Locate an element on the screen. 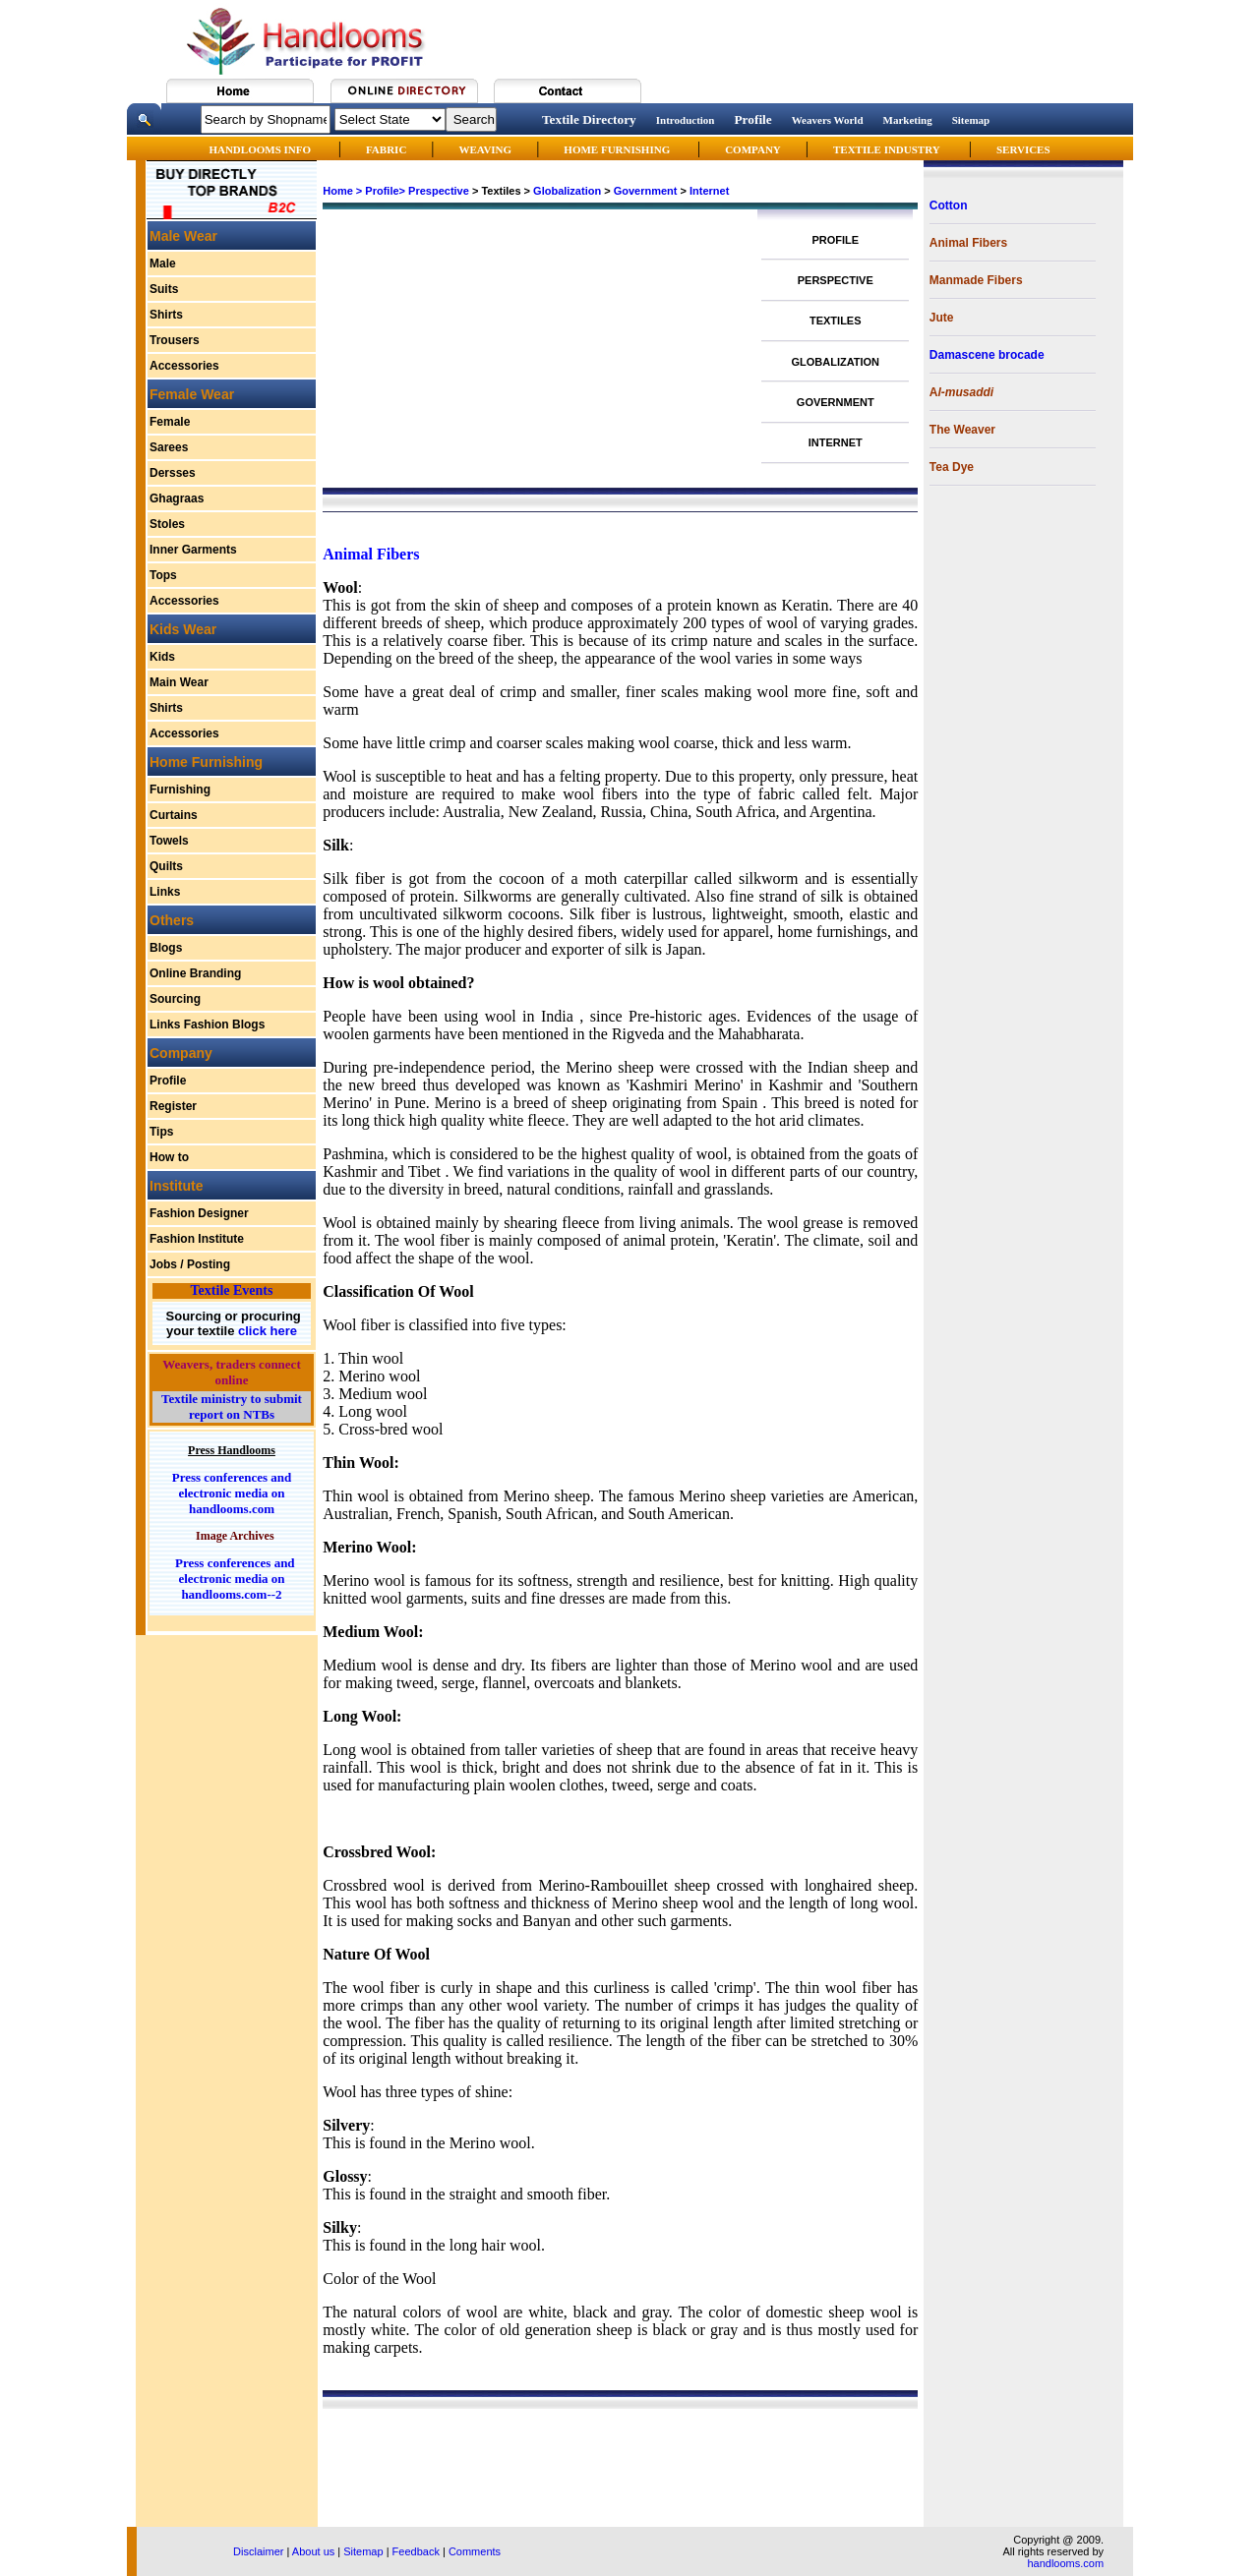  COMPANY is located at coordinates (753, 149).